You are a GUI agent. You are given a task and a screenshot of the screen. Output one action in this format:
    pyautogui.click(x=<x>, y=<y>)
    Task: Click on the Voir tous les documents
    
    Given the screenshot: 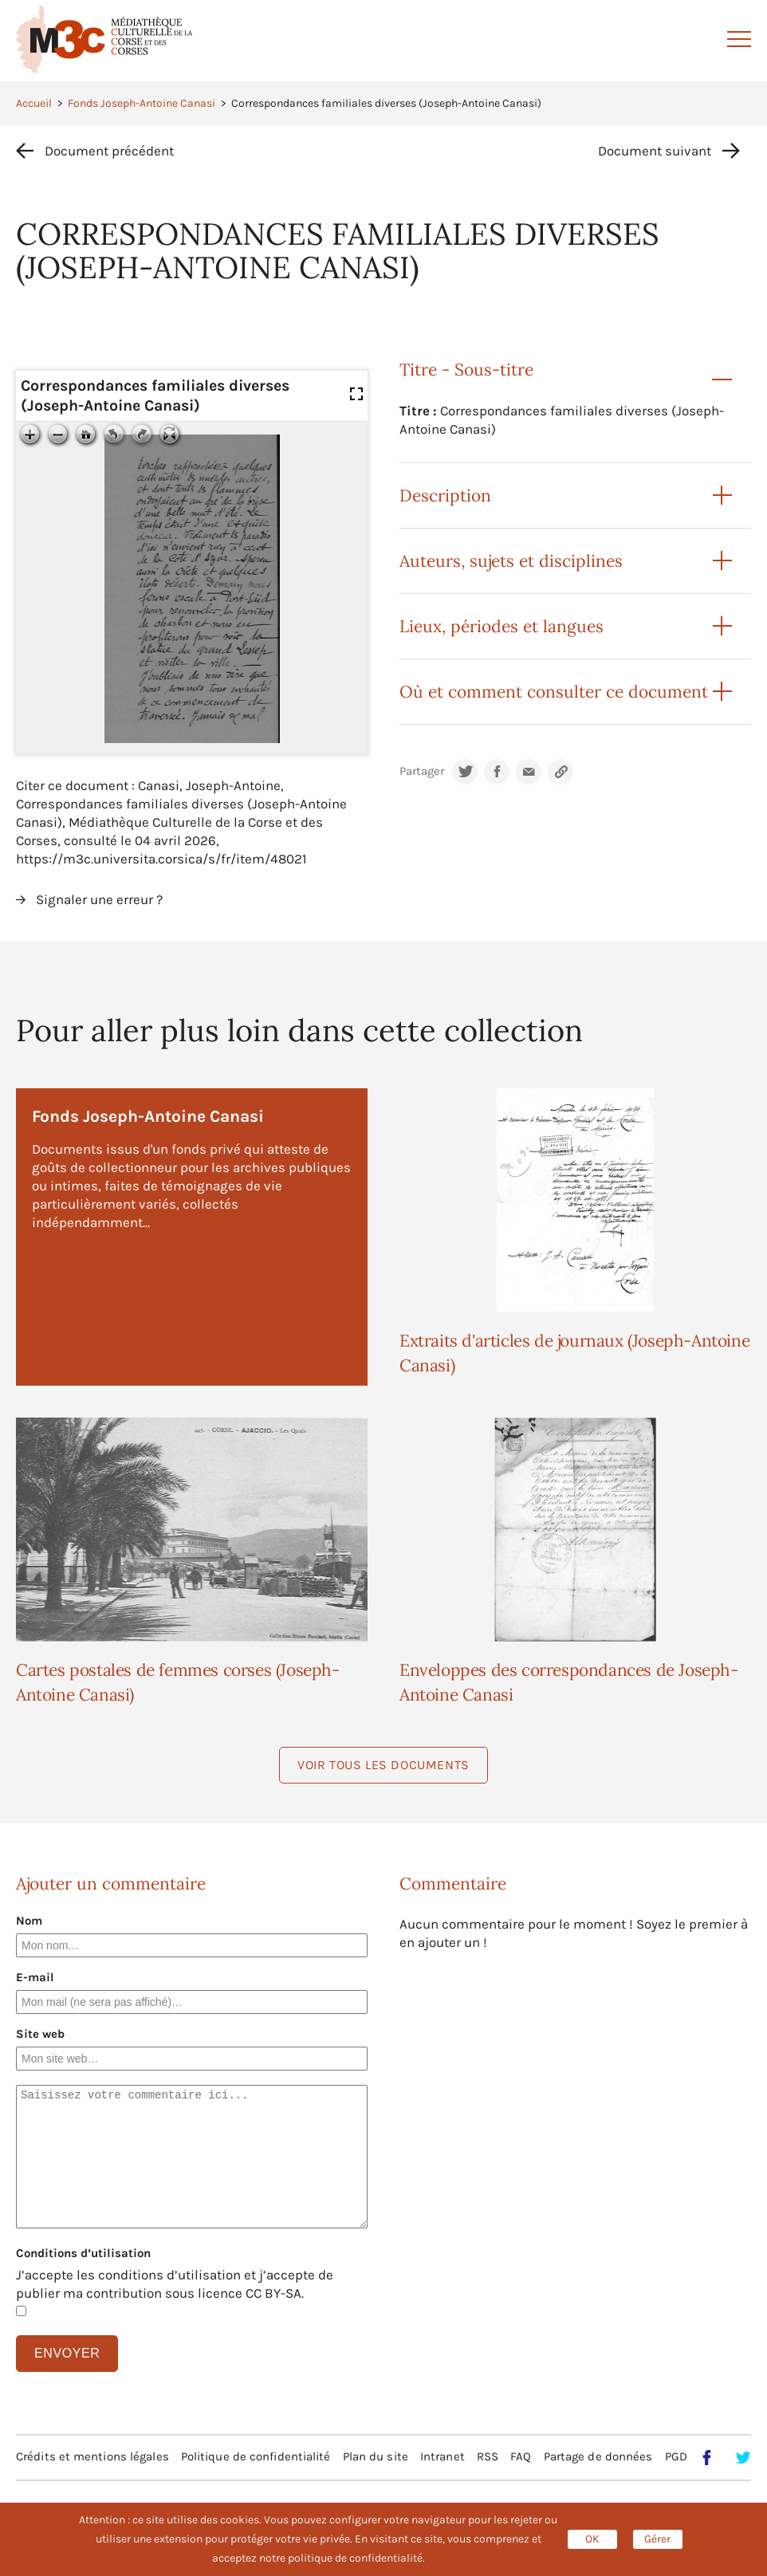 What is the action you would take?
    pyautogui.click(x=383, y=1764)
    